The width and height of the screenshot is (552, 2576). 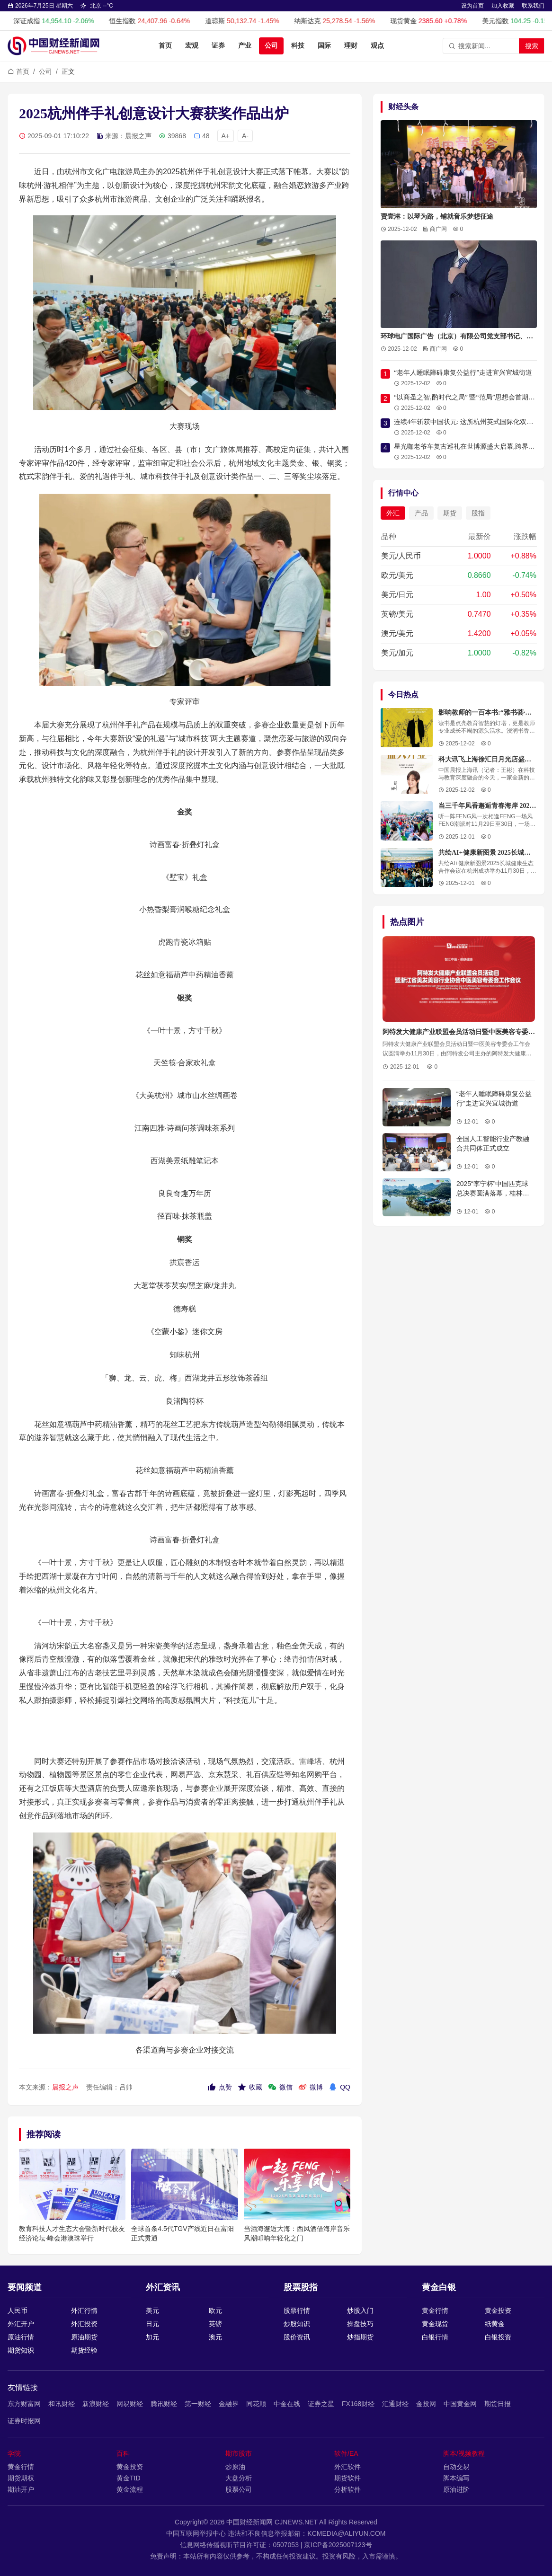 I want to click on 和讯财经, so click(x=61, y=2404).